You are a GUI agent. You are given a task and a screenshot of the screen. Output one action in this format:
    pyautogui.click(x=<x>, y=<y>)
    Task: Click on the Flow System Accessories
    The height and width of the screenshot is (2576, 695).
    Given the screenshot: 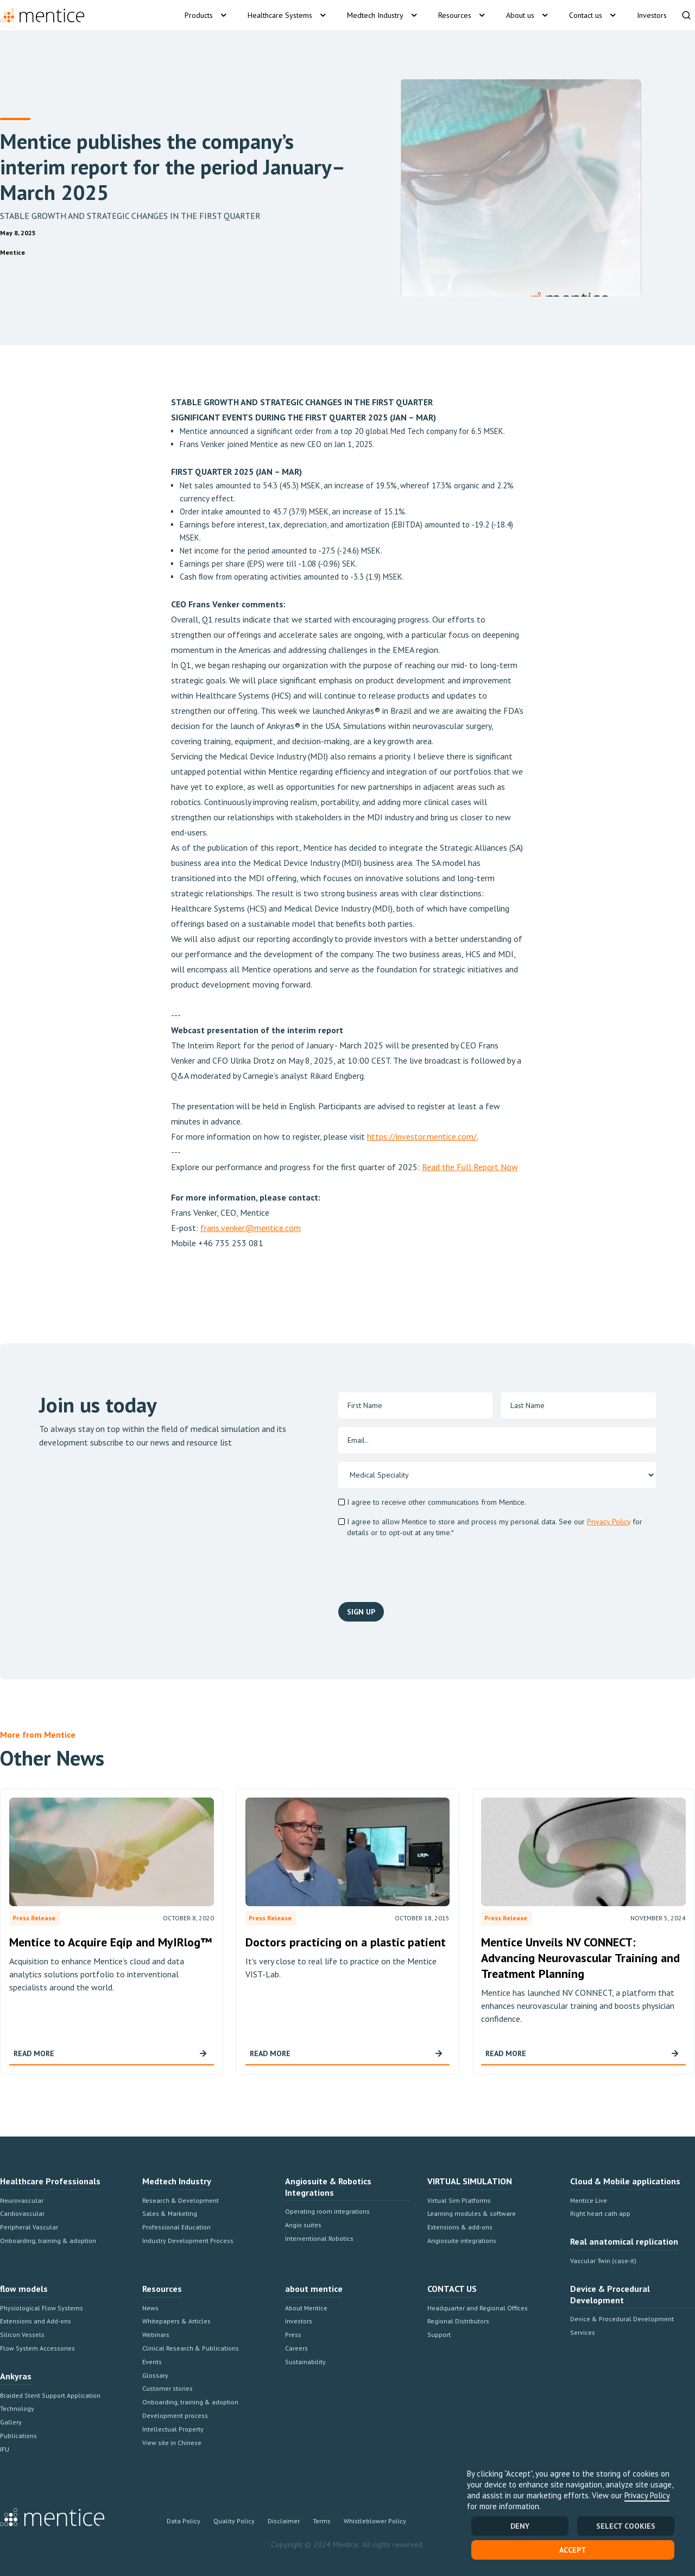 What is the action you would take?
    pyautogui.click(x=37, y=2348)
    